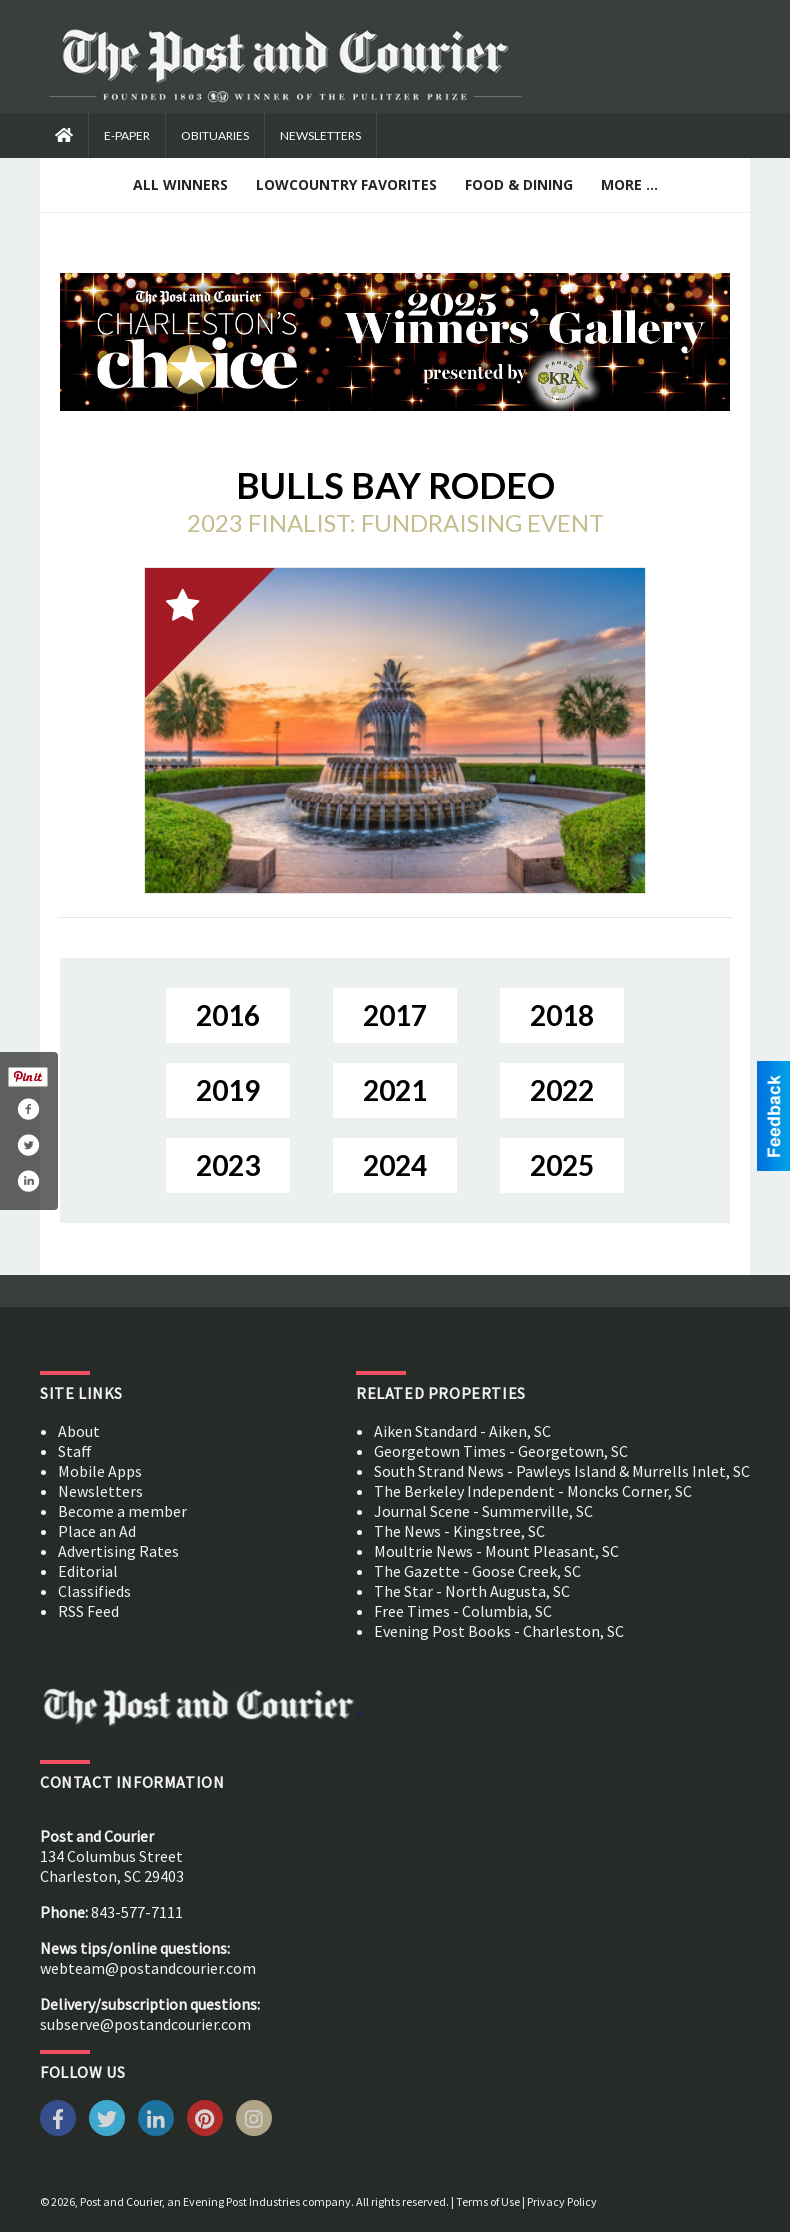 The width and height of the screenshot is (790, 2232). Describe the element at coordinates (395, 1015) in the screenshot. I see `2017` at that location.